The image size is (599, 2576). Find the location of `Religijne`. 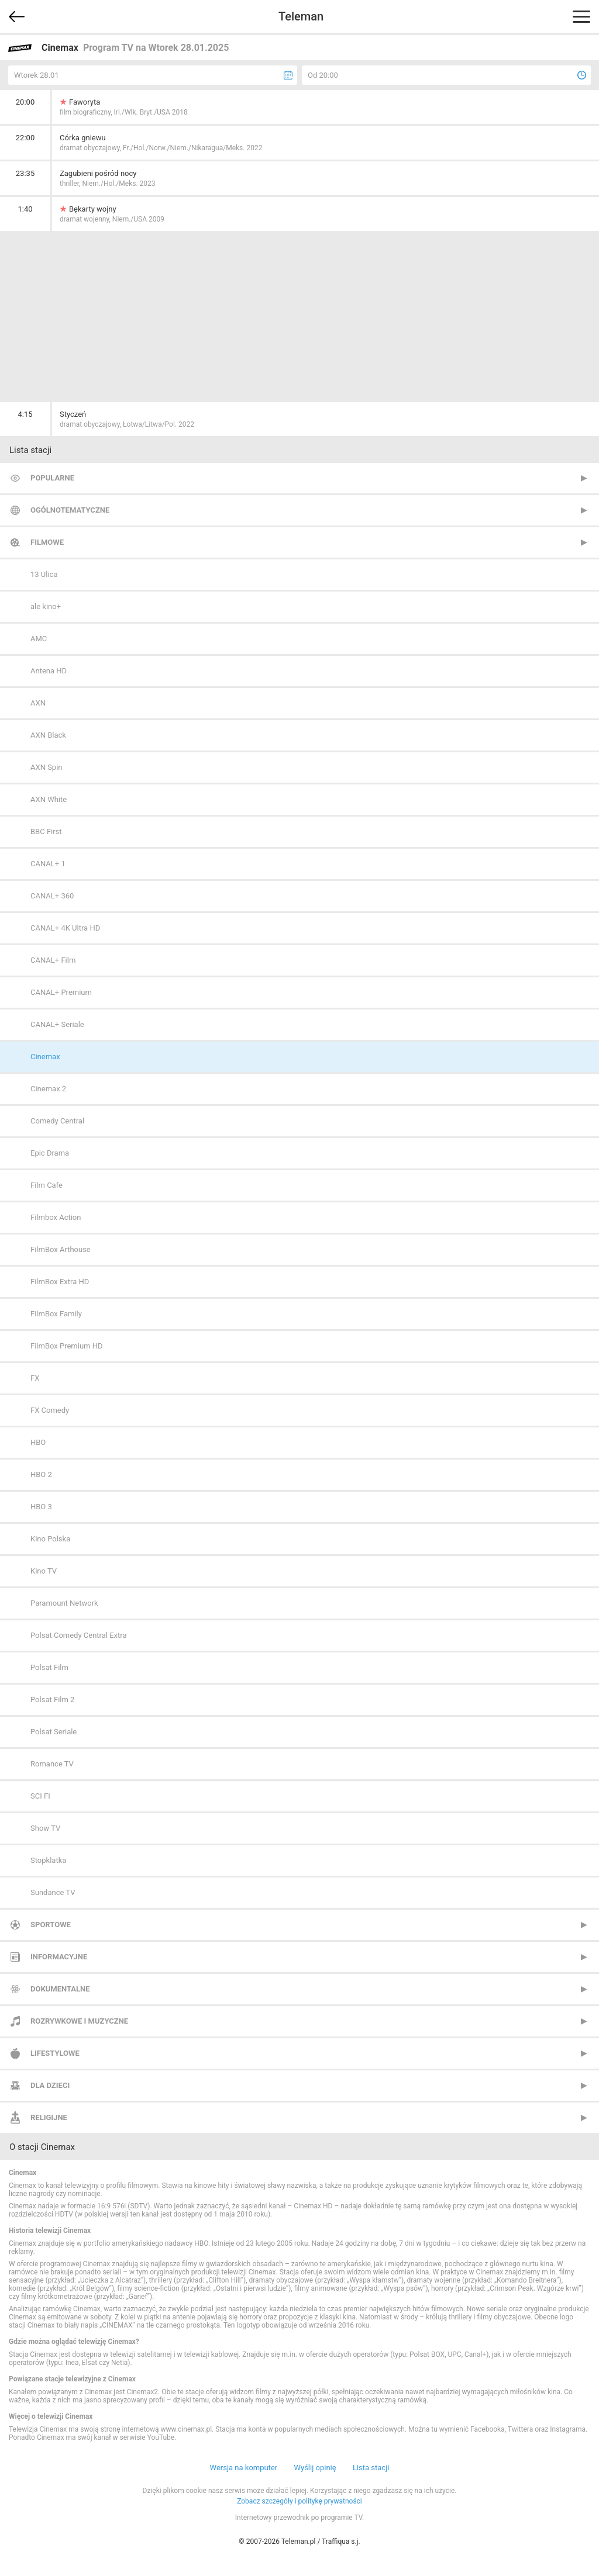

Religijne is located at coordinates (48, 2117).